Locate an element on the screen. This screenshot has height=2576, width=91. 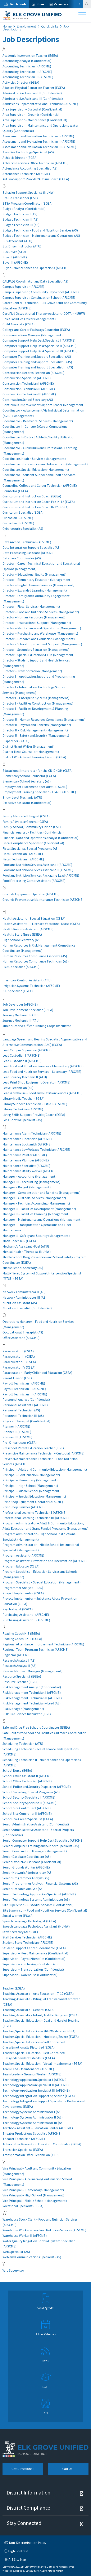
Lead Custodian I (AFSCME) is located at coordinates (21, 1055).